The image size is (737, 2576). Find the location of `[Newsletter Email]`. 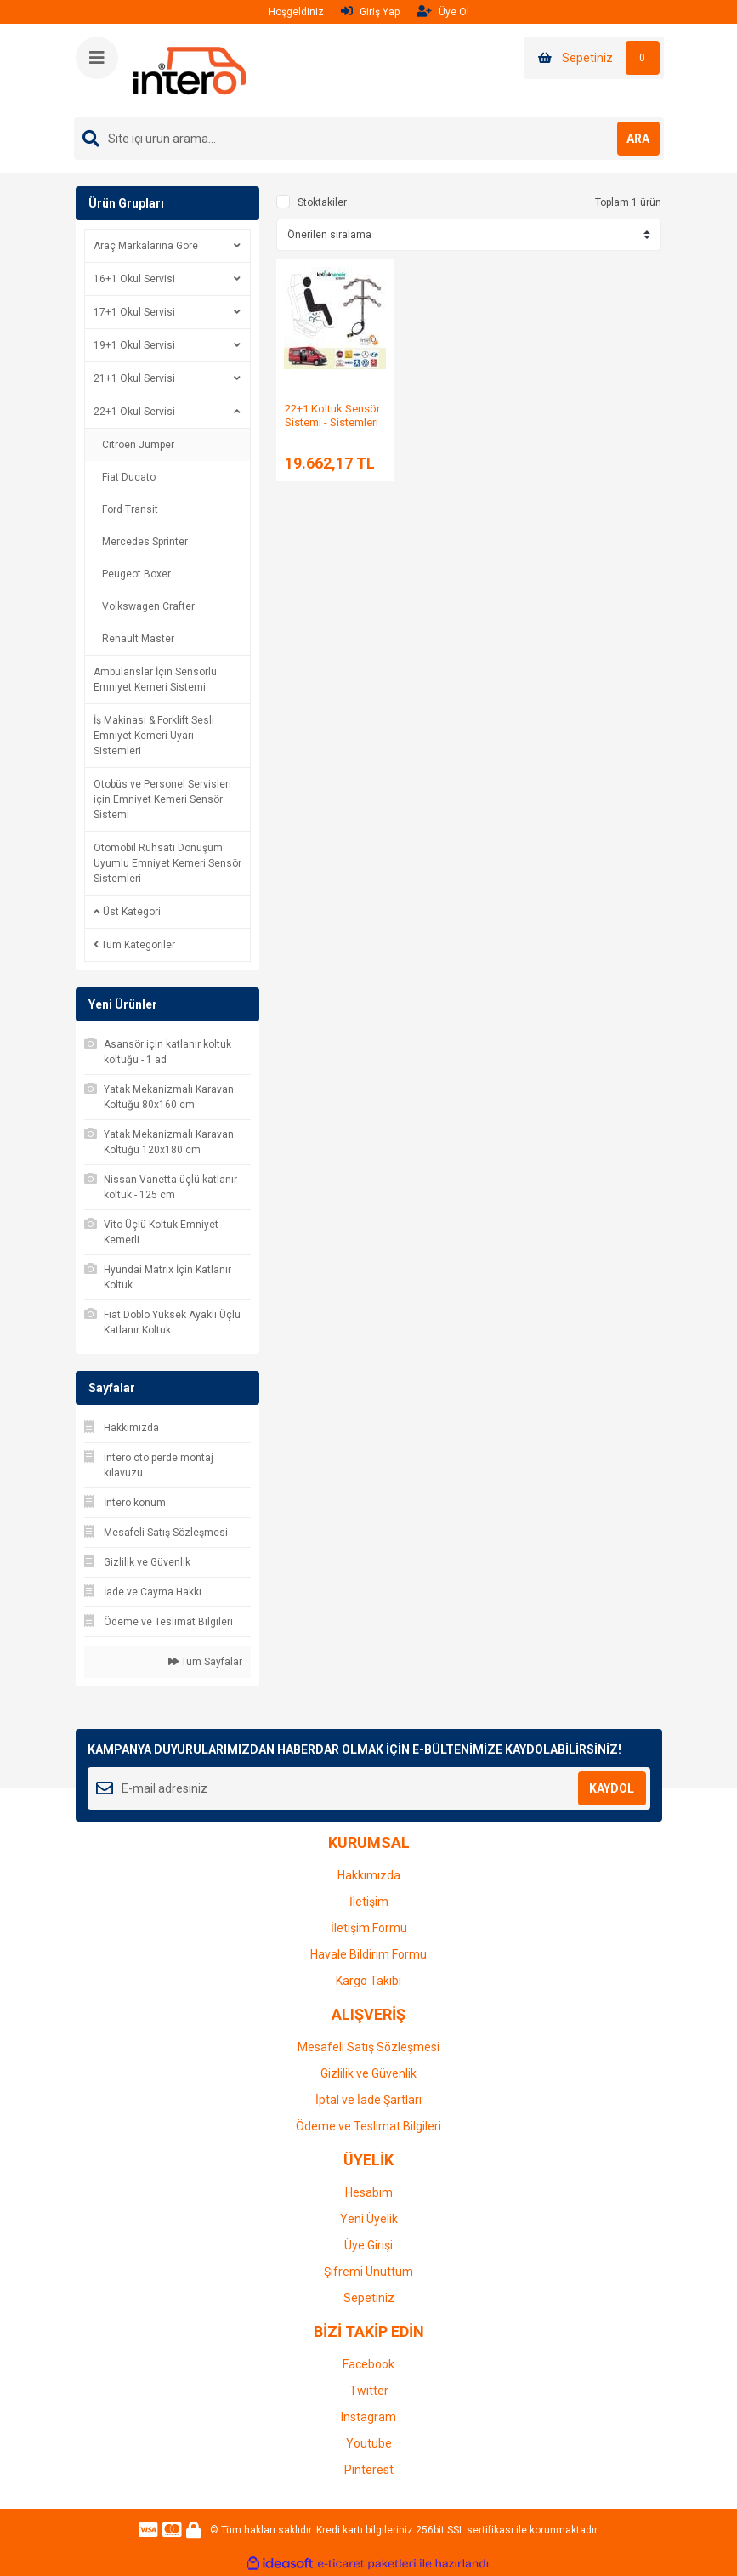

[Newsletter Email] is located at coordinates (369, 1788).